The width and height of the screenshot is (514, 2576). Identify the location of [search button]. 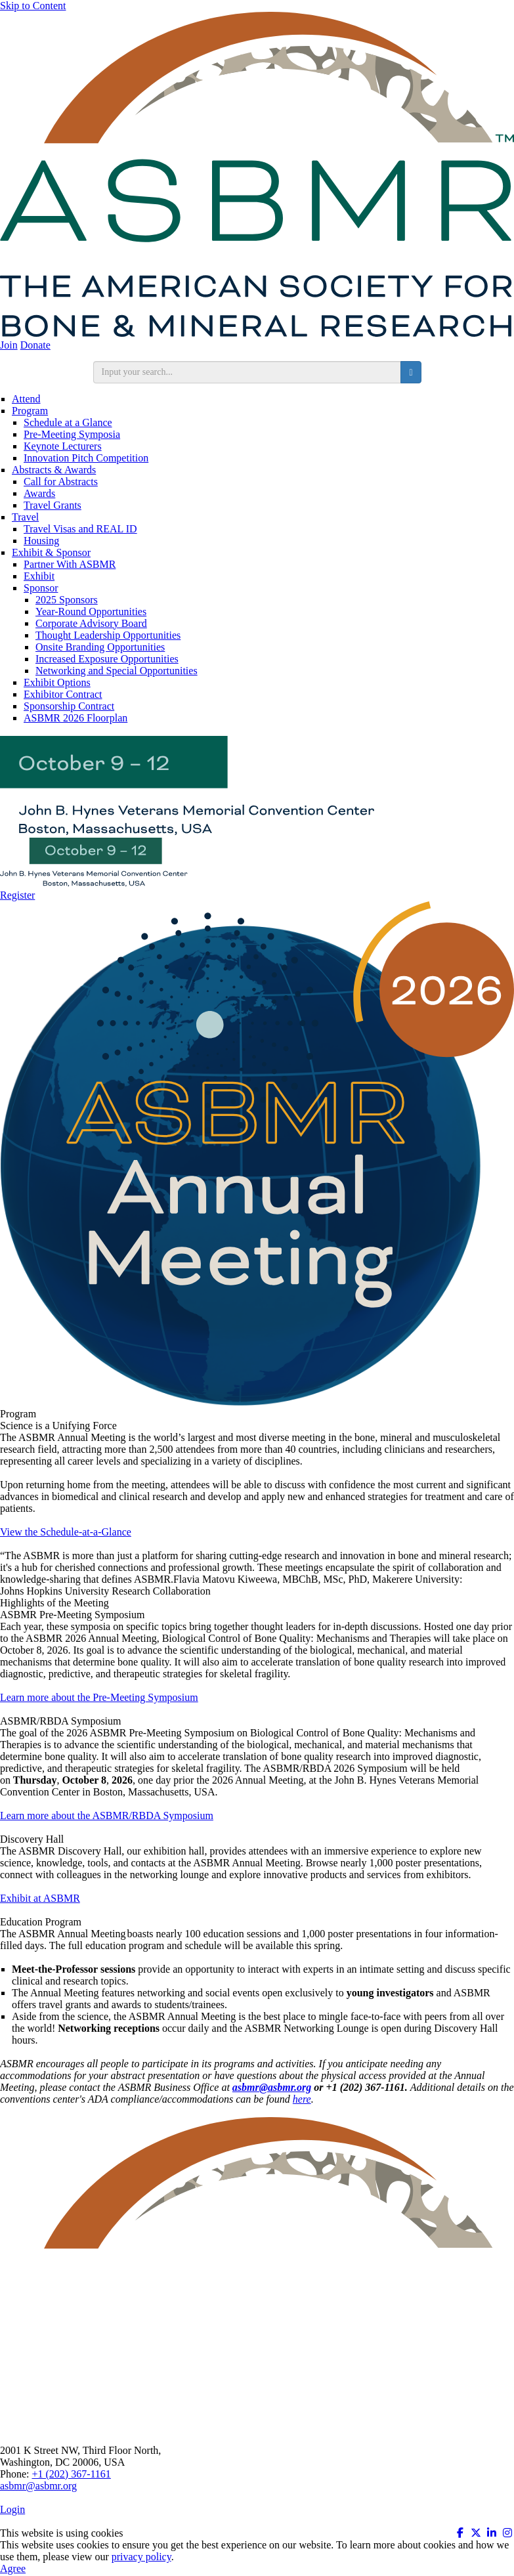
(410, 372).